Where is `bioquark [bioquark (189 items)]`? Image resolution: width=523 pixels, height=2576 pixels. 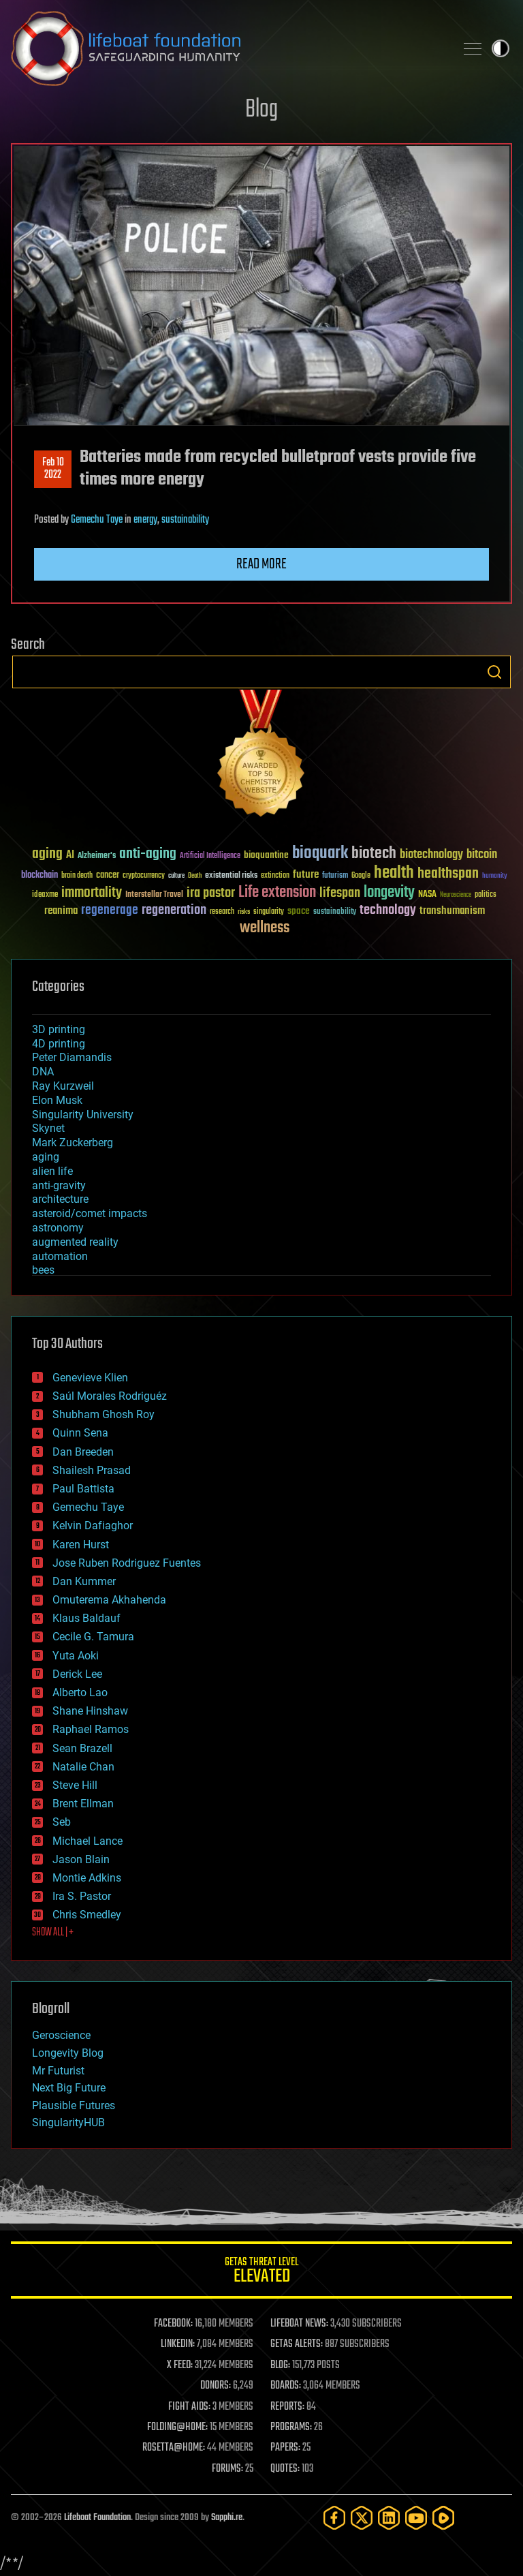 bioquark [bioquark (189 items)] is located at coordinates (320, 853).